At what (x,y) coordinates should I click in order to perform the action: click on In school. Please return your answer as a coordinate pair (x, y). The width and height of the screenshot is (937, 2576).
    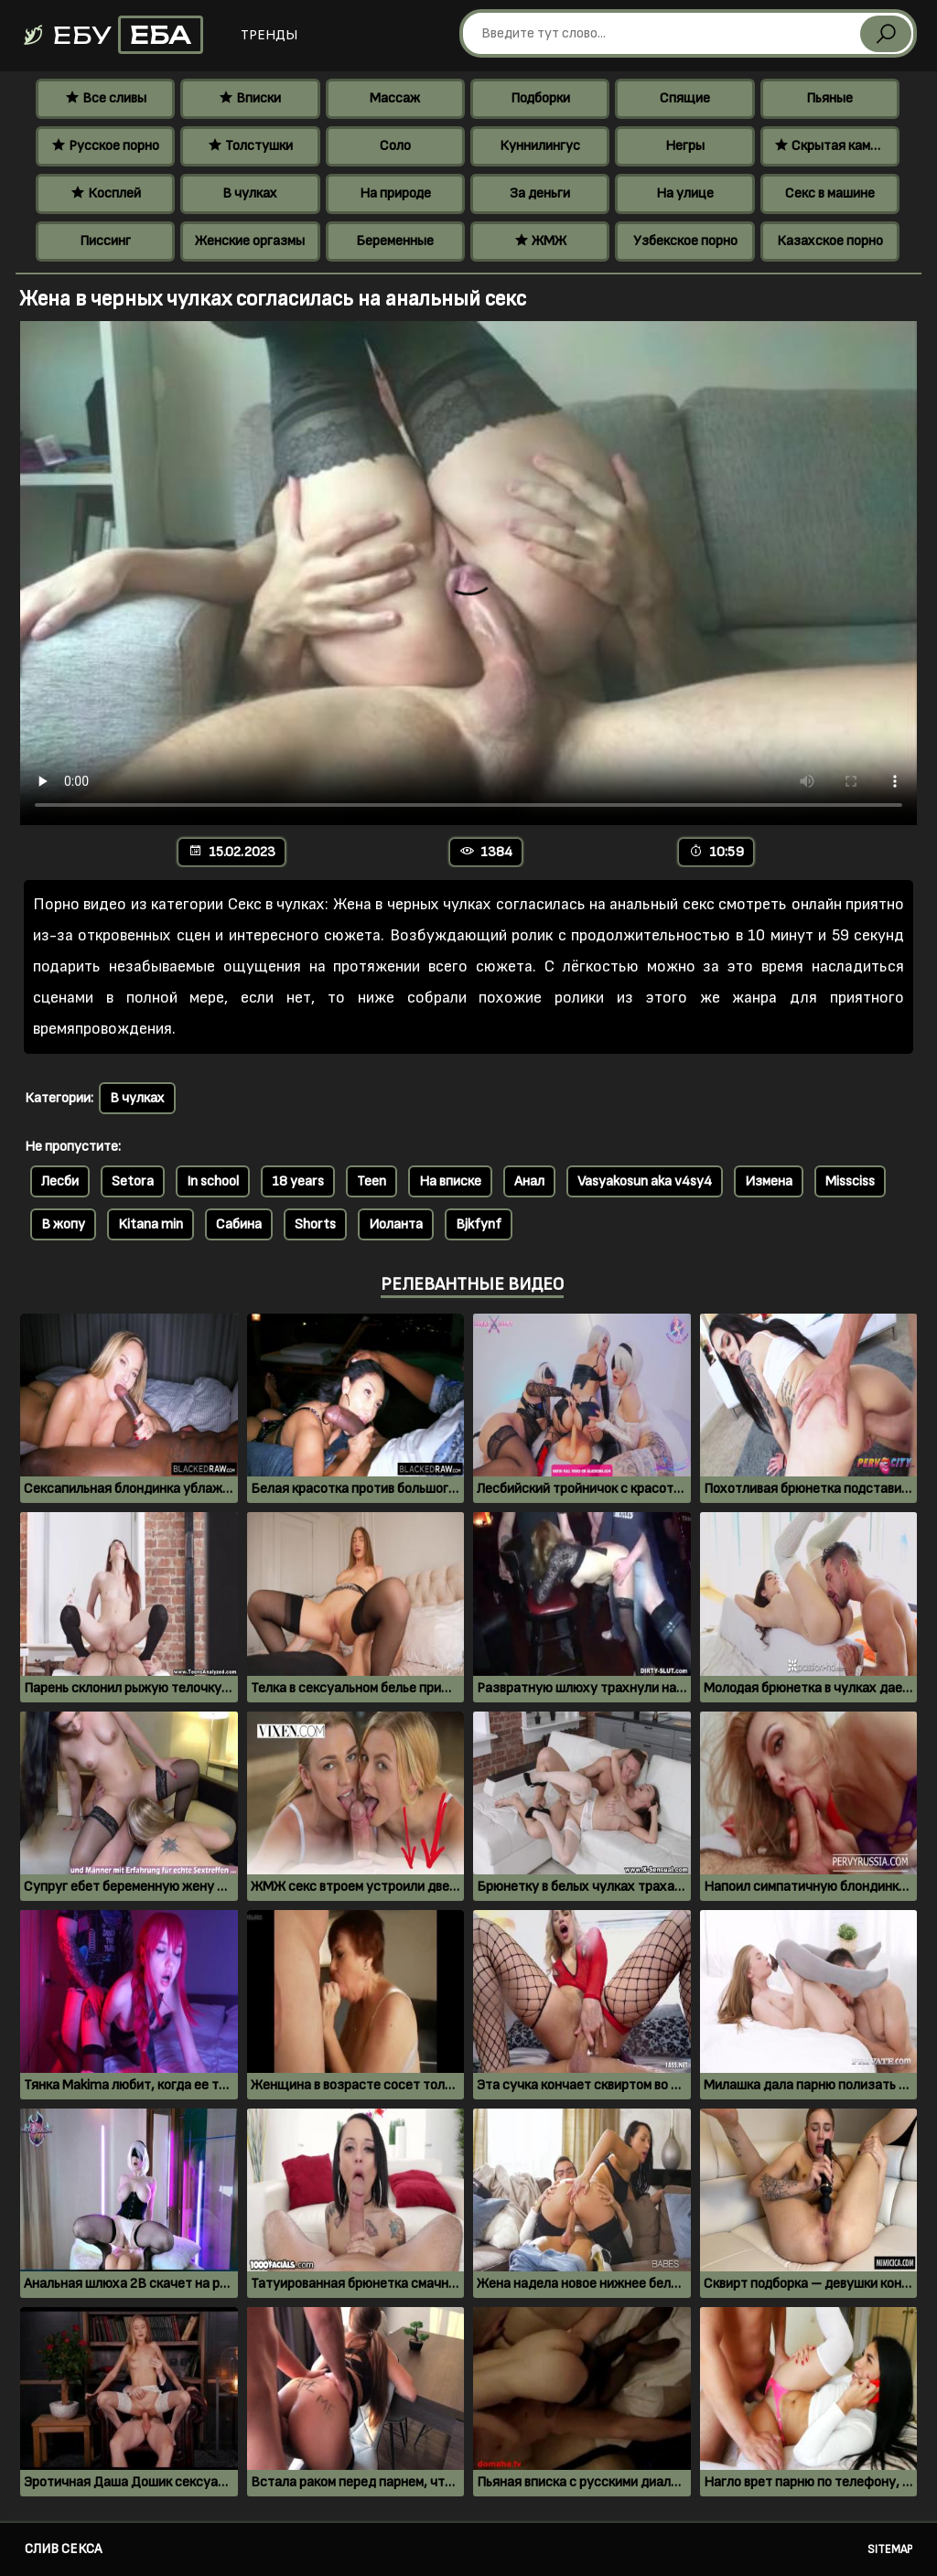
    Looking at the image, I should click on (213, 1181).